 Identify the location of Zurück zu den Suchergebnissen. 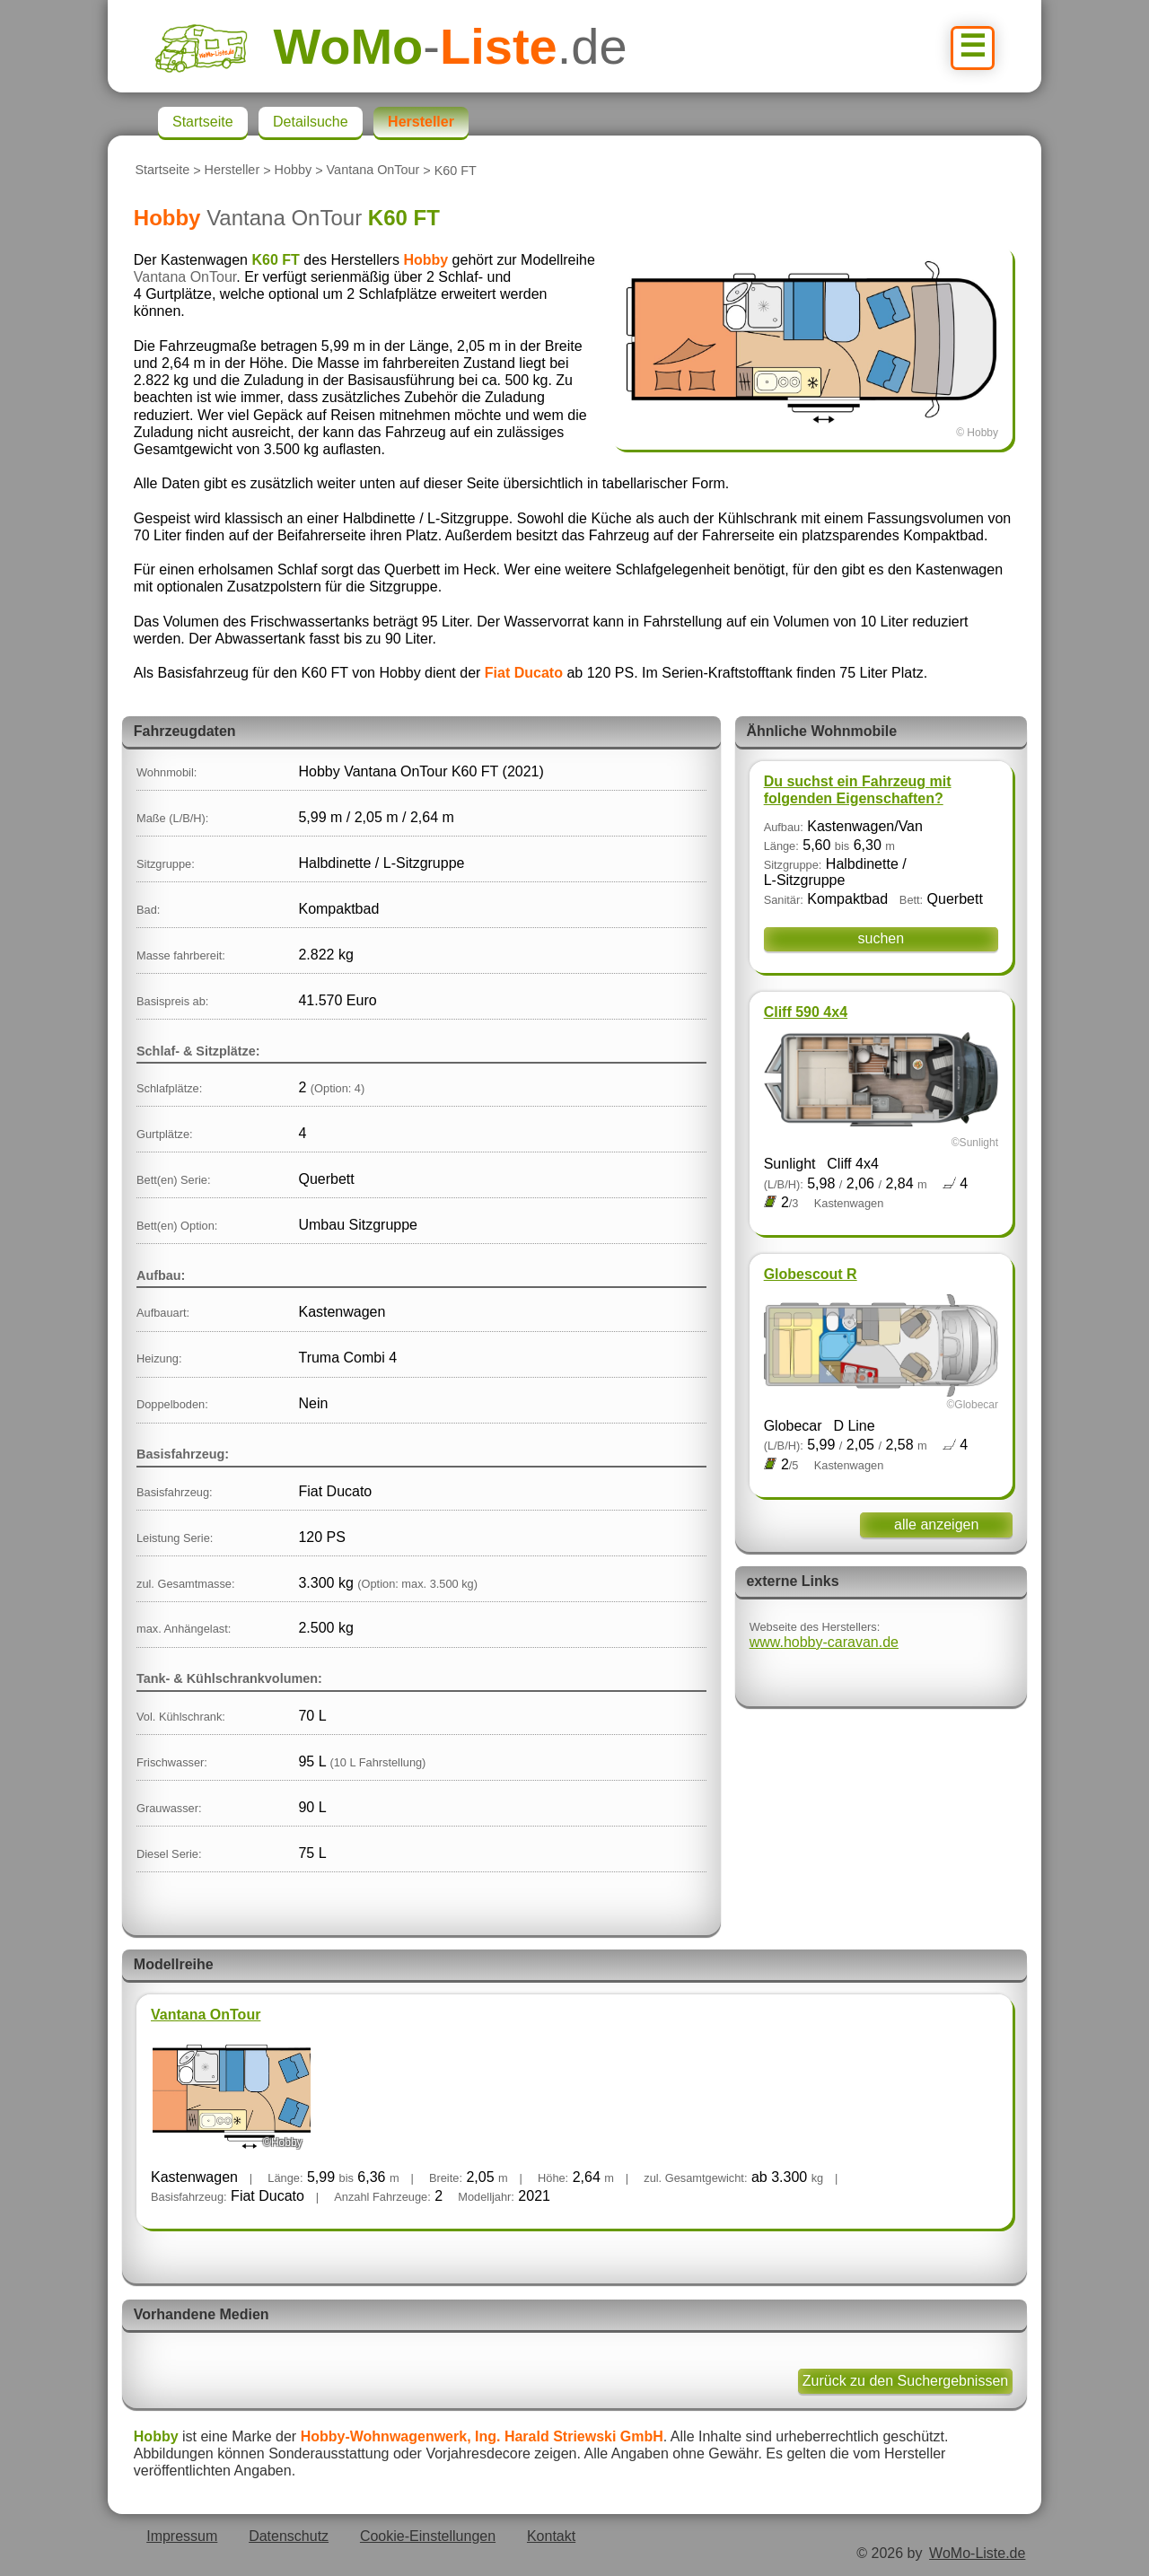
(905, 2380).